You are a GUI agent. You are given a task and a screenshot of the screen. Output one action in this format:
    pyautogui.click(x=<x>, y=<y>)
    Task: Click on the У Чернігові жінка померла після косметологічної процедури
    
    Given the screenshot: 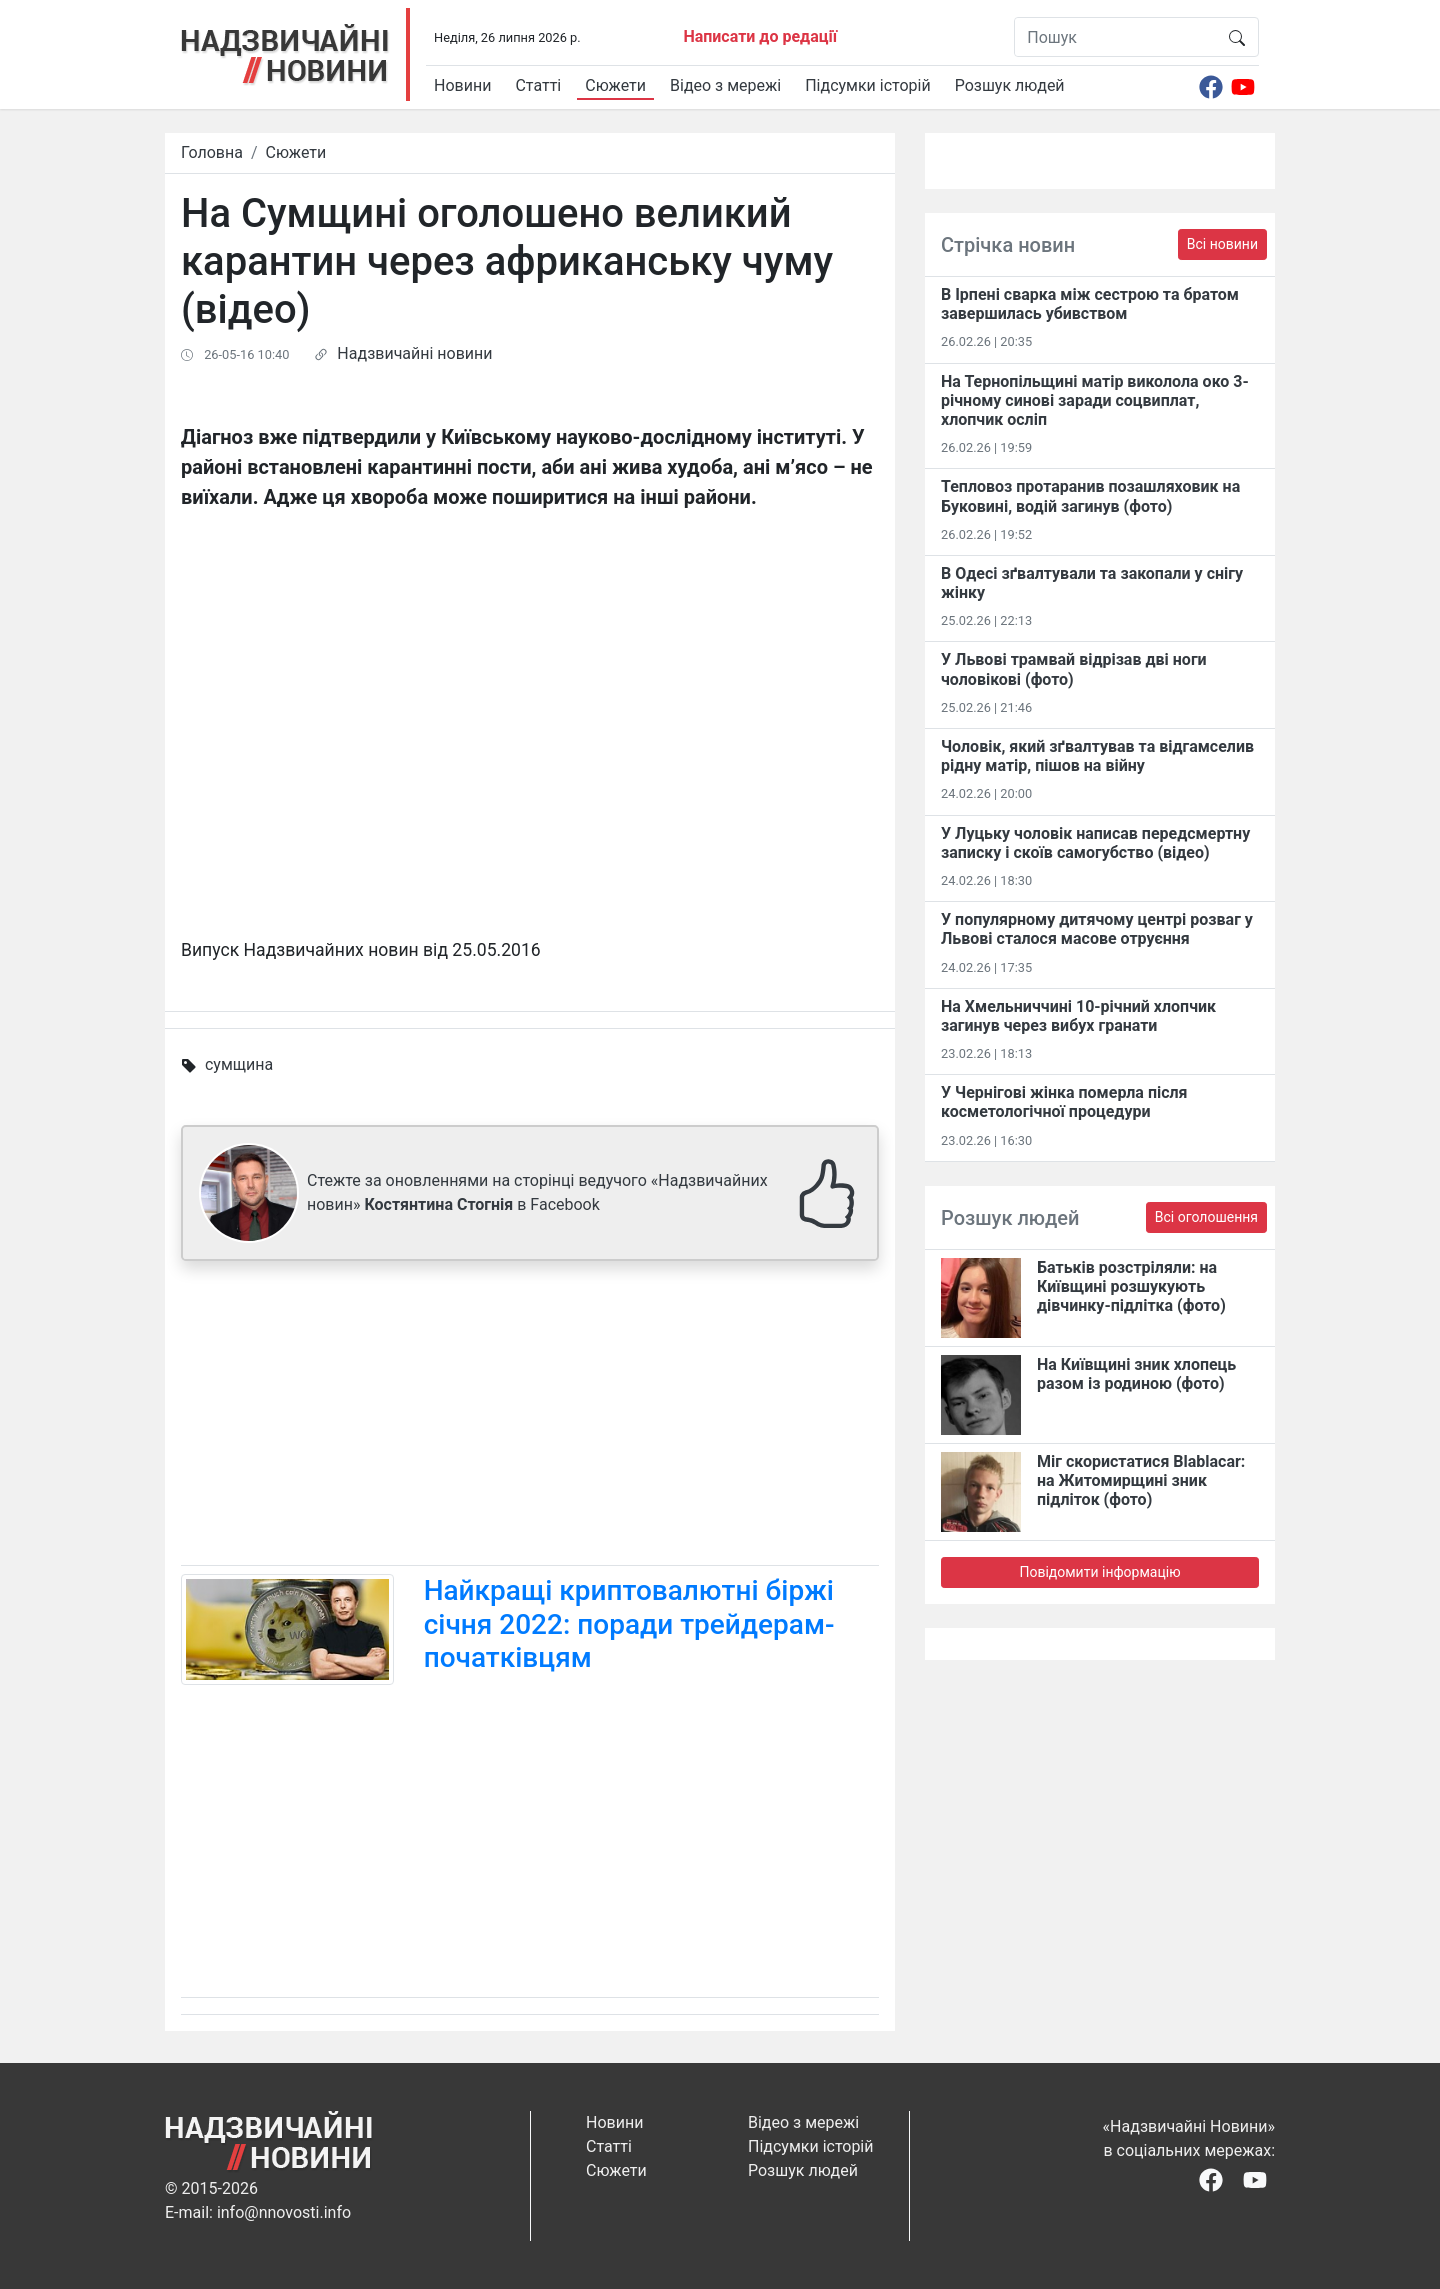 What is the action you would take?
    pyautogui.click(x=1064, y=1102)
    